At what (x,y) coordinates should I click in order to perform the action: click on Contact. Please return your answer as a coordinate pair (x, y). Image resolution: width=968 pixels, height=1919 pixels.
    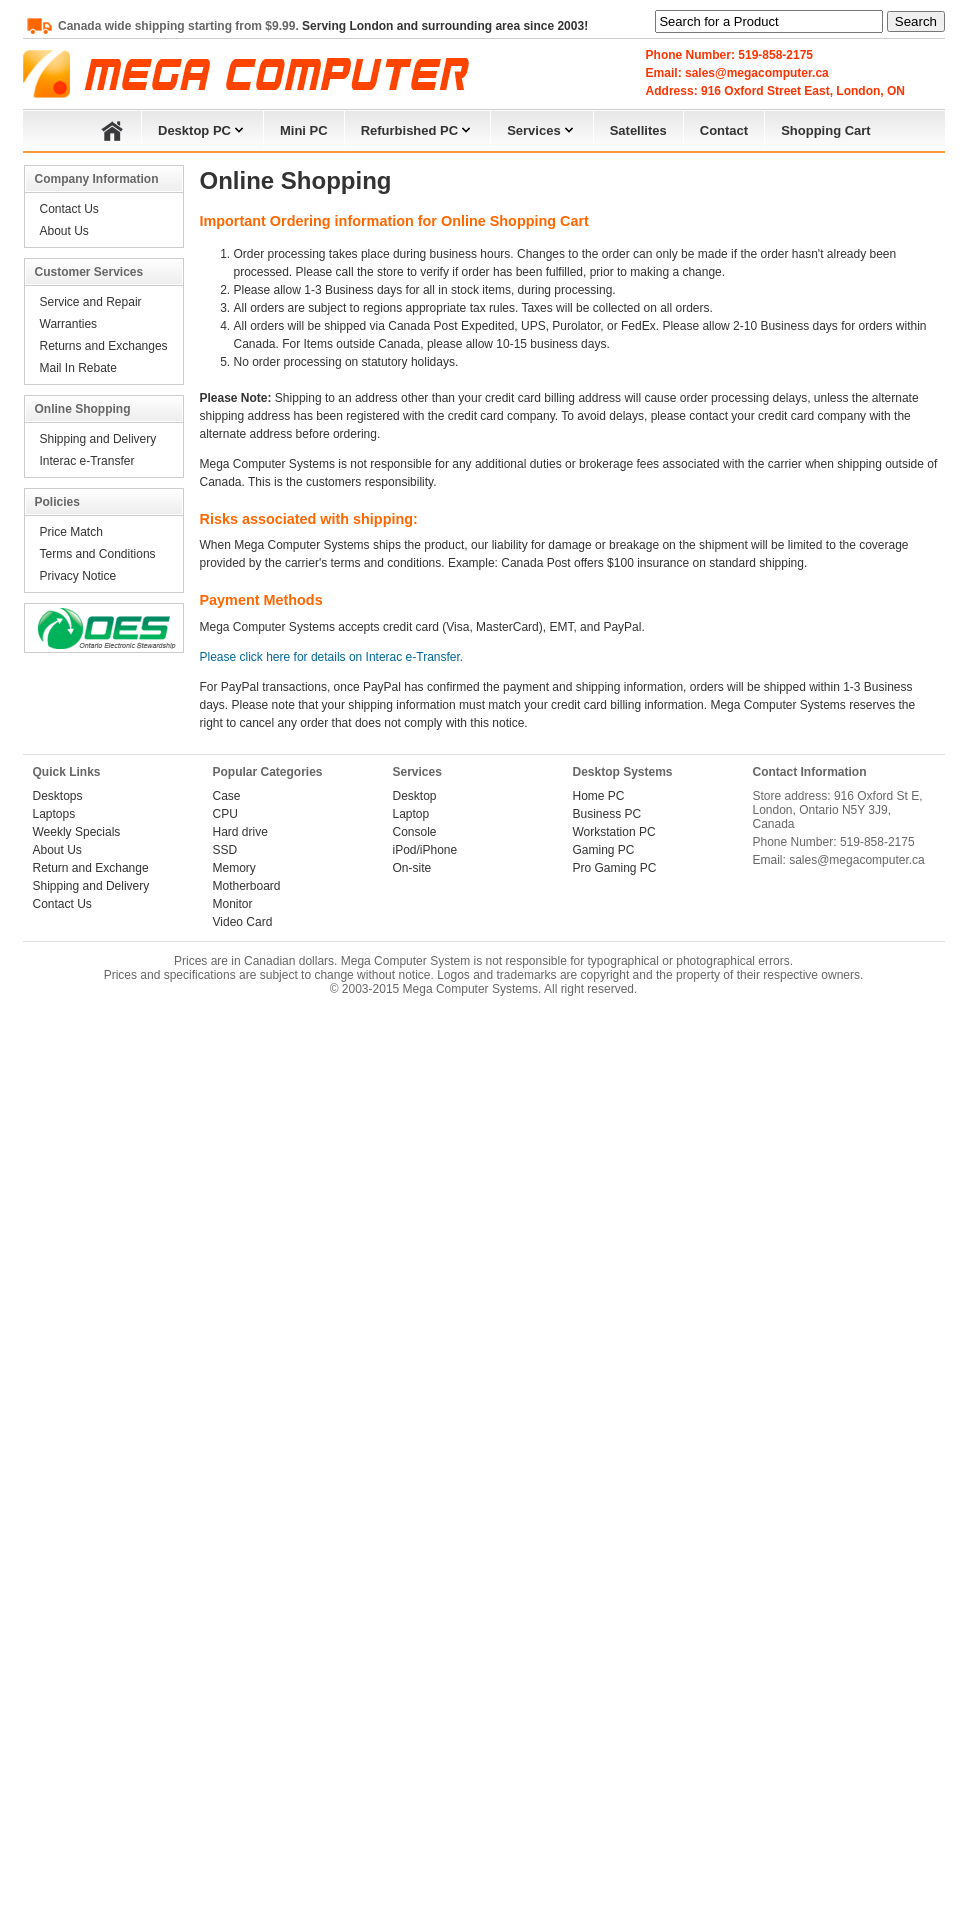
    Looking at the image, I should click on (724, 130).